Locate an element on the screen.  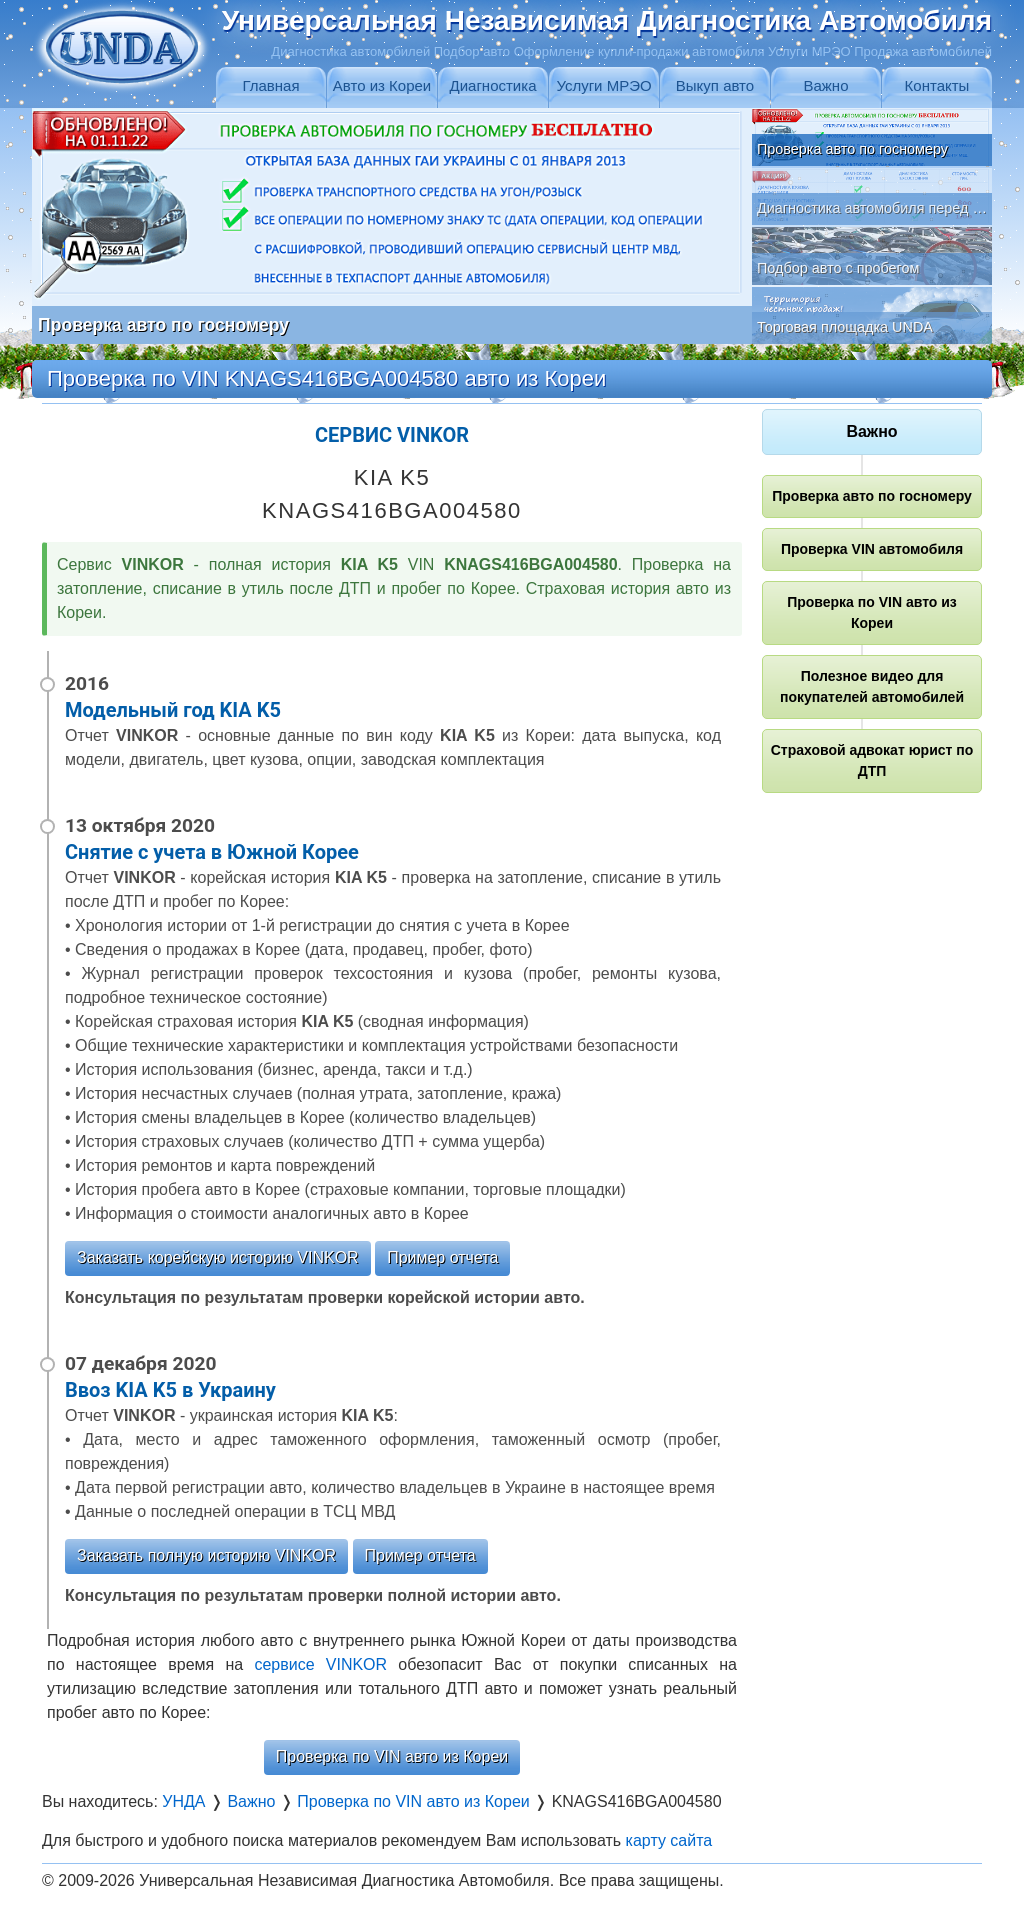
сервисе VINKOR is located at coordinates (320, 1664).